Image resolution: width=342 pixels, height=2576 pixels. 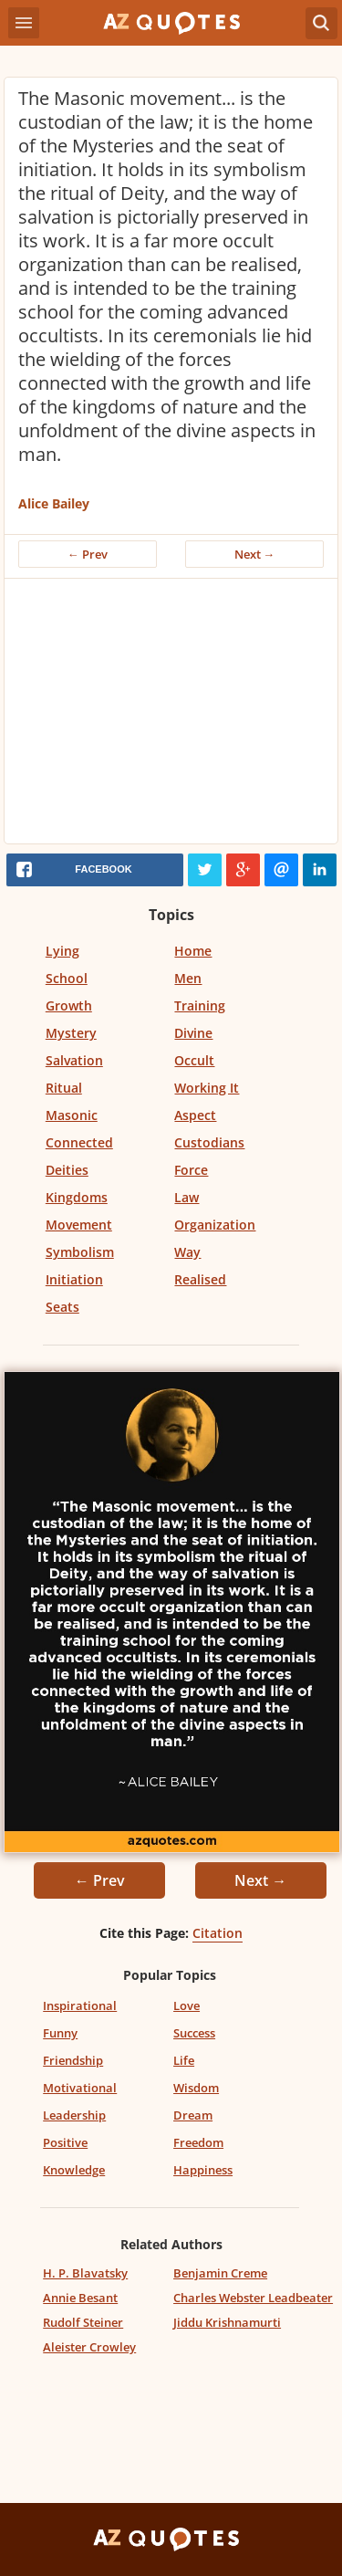 What do you see at coordinates (77, 1197) in the screenshot?
I see `Kingdoms` at bounding box center [77, 1197].